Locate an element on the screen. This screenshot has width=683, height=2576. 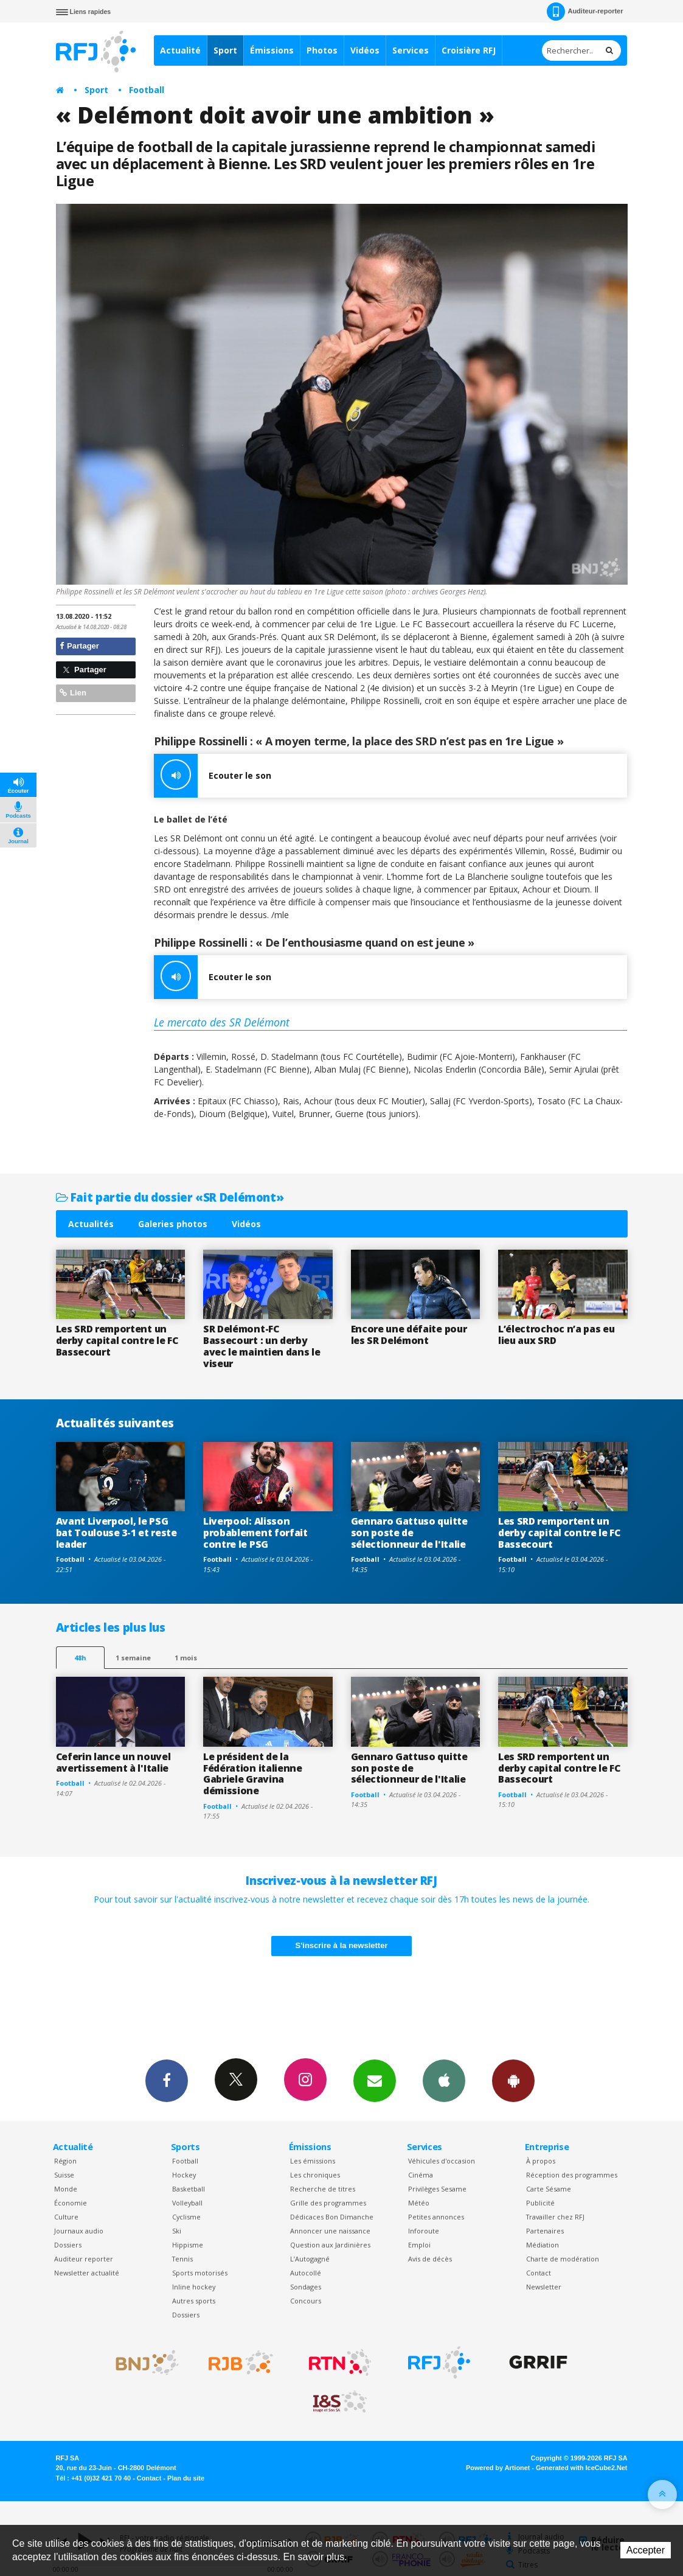
Publicité is located at coordinates (540, 2203).